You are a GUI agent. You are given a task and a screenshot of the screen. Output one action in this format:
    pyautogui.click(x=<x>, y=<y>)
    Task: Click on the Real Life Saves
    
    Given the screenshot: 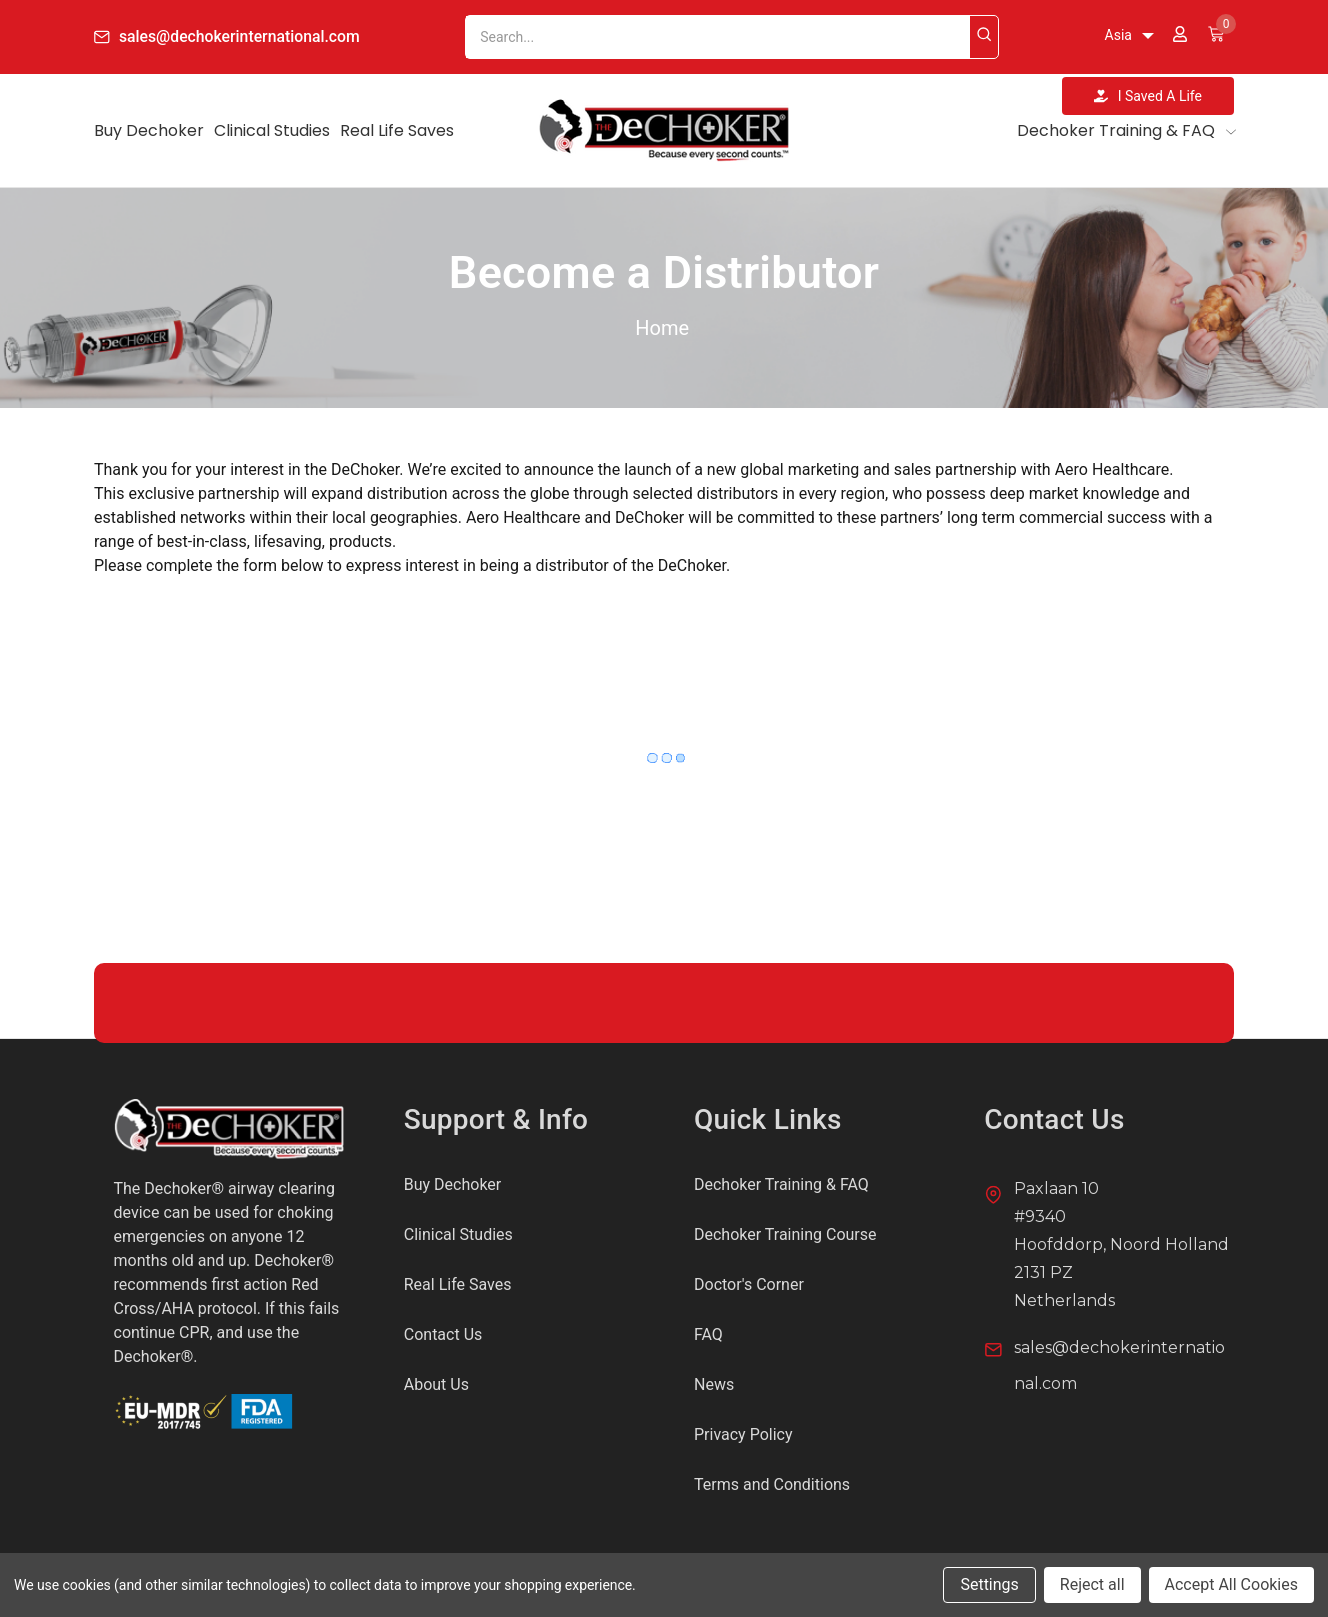 What is the action you would take?
    pyautogui.click(x=397, y=130)
    